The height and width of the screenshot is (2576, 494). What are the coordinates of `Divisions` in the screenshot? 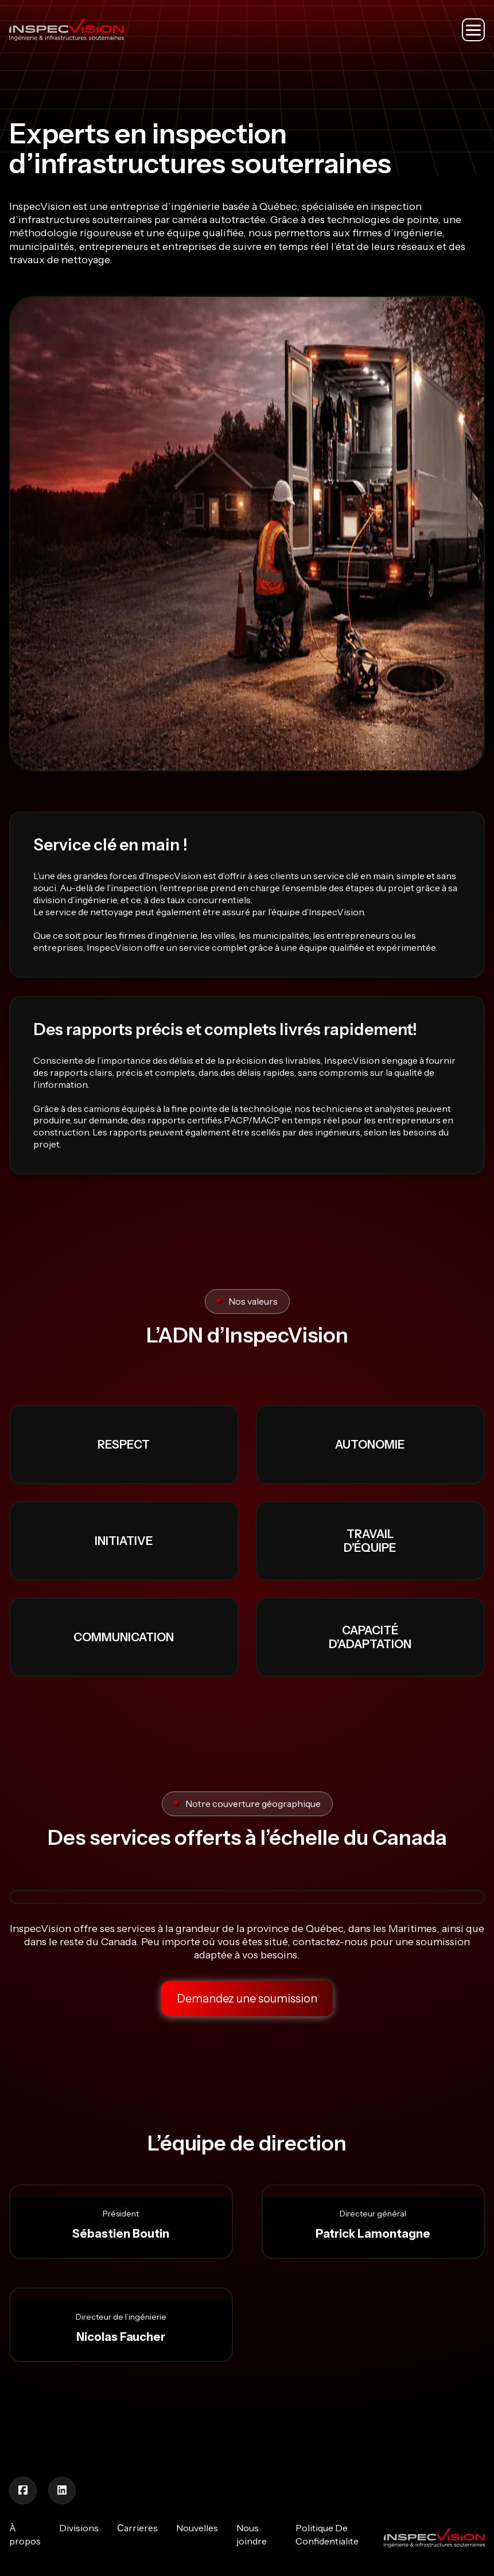 It's located at (79, 2528).